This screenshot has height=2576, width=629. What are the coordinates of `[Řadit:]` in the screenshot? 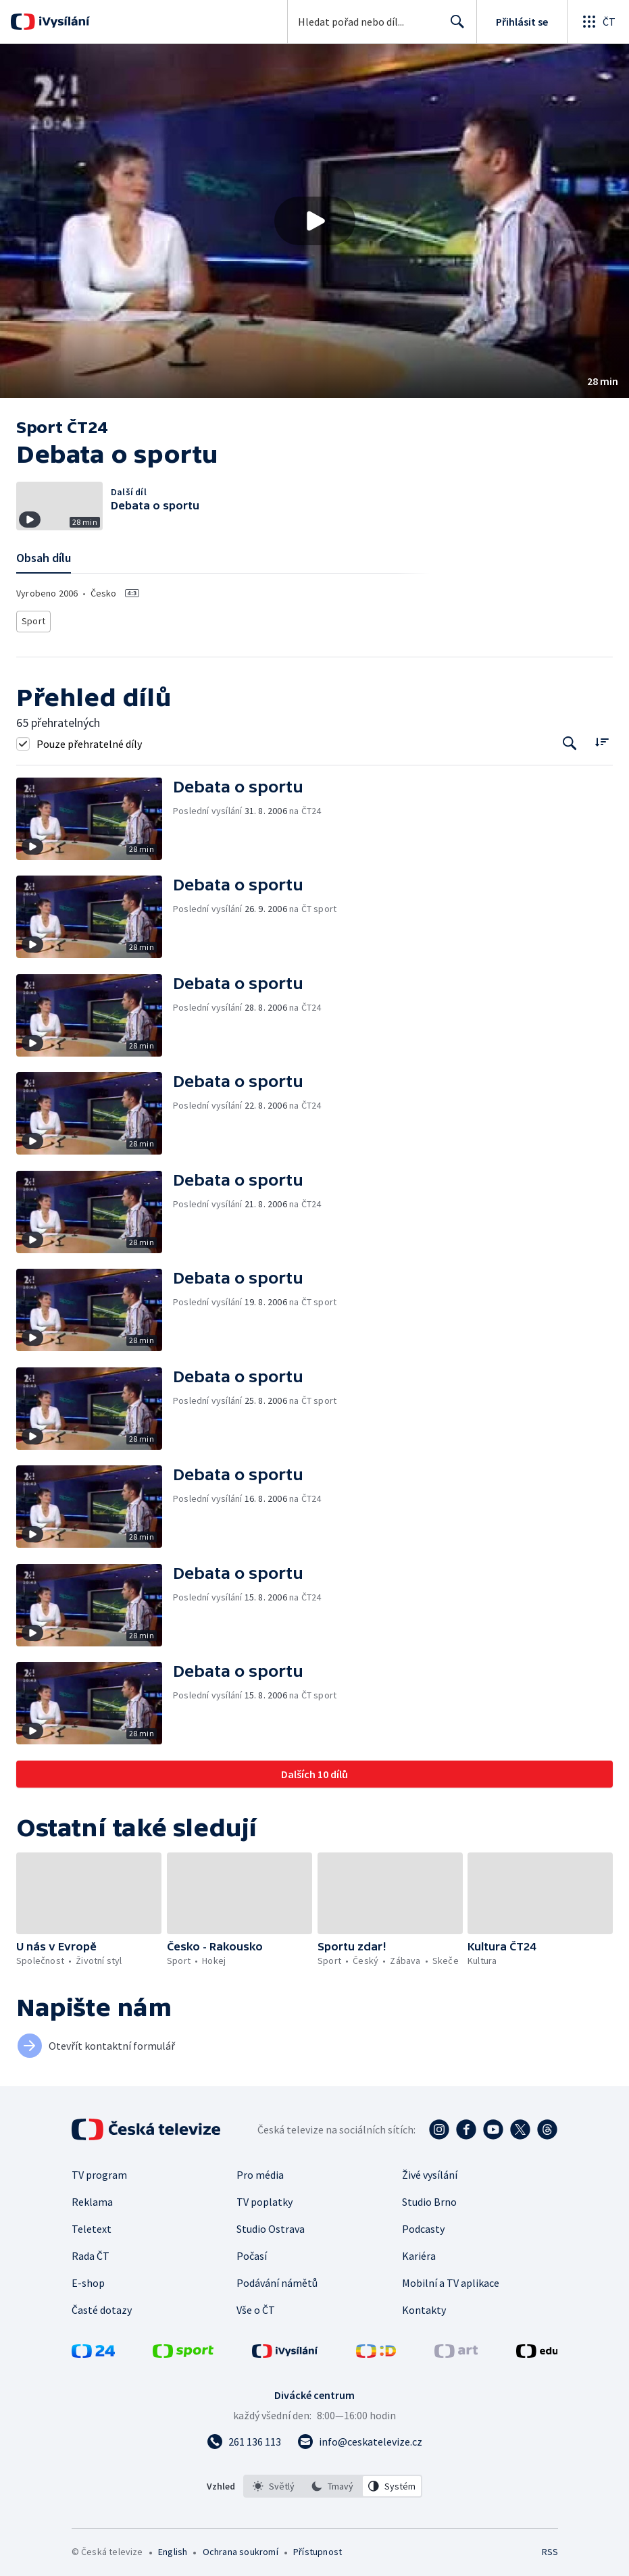 It's located at (601, 738).